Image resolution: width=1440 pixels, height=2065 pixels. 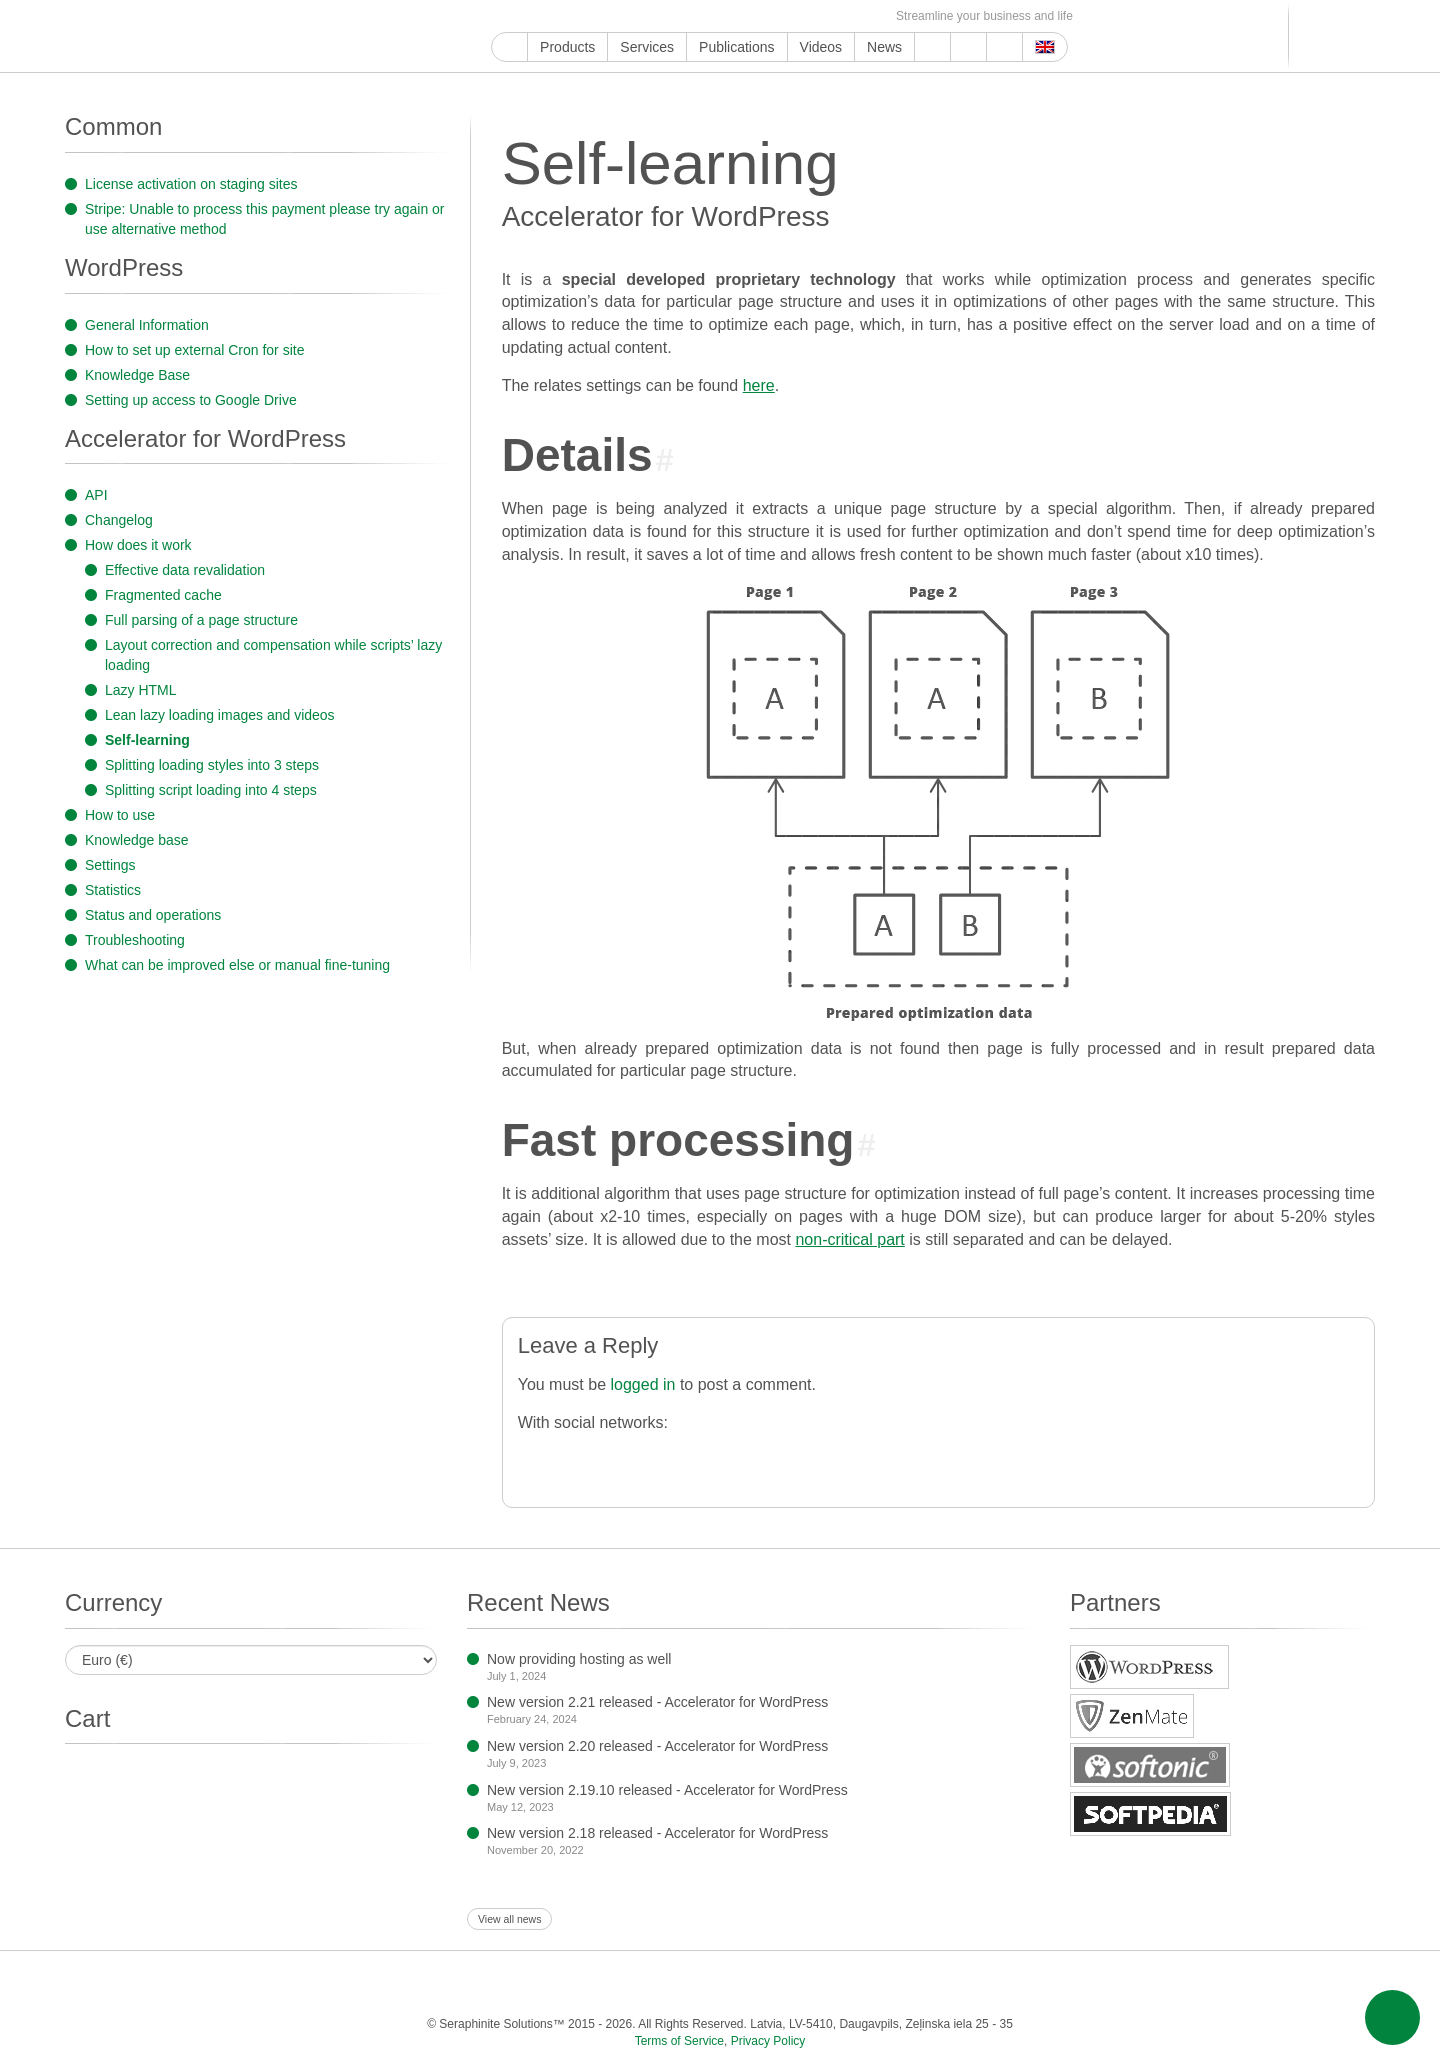 What do you see at coordinates (110, 865) in the screenshot?
I see `Settings` at bounding box center [110, 865].